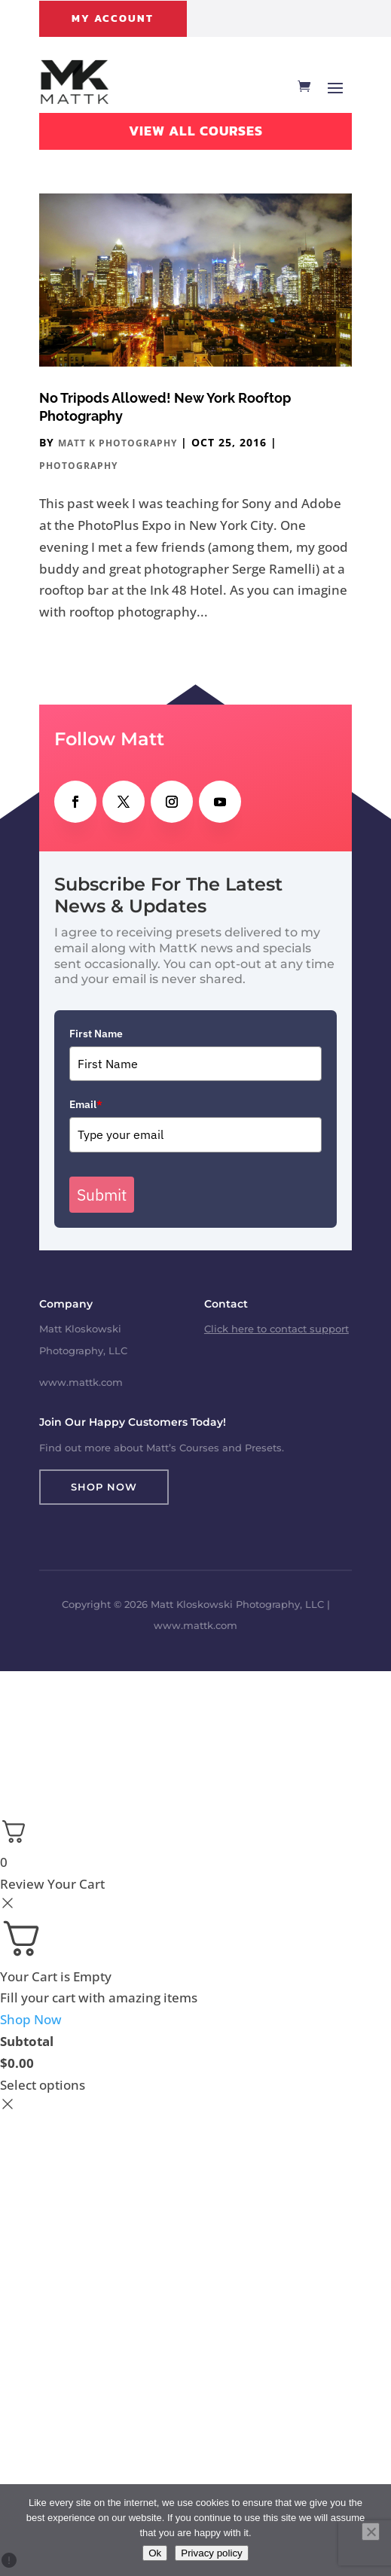 This screenshot has width=391, height=2576. Describe the element at coordinates (196, 130) in the screenshot. I see `View All Courses` at that location.